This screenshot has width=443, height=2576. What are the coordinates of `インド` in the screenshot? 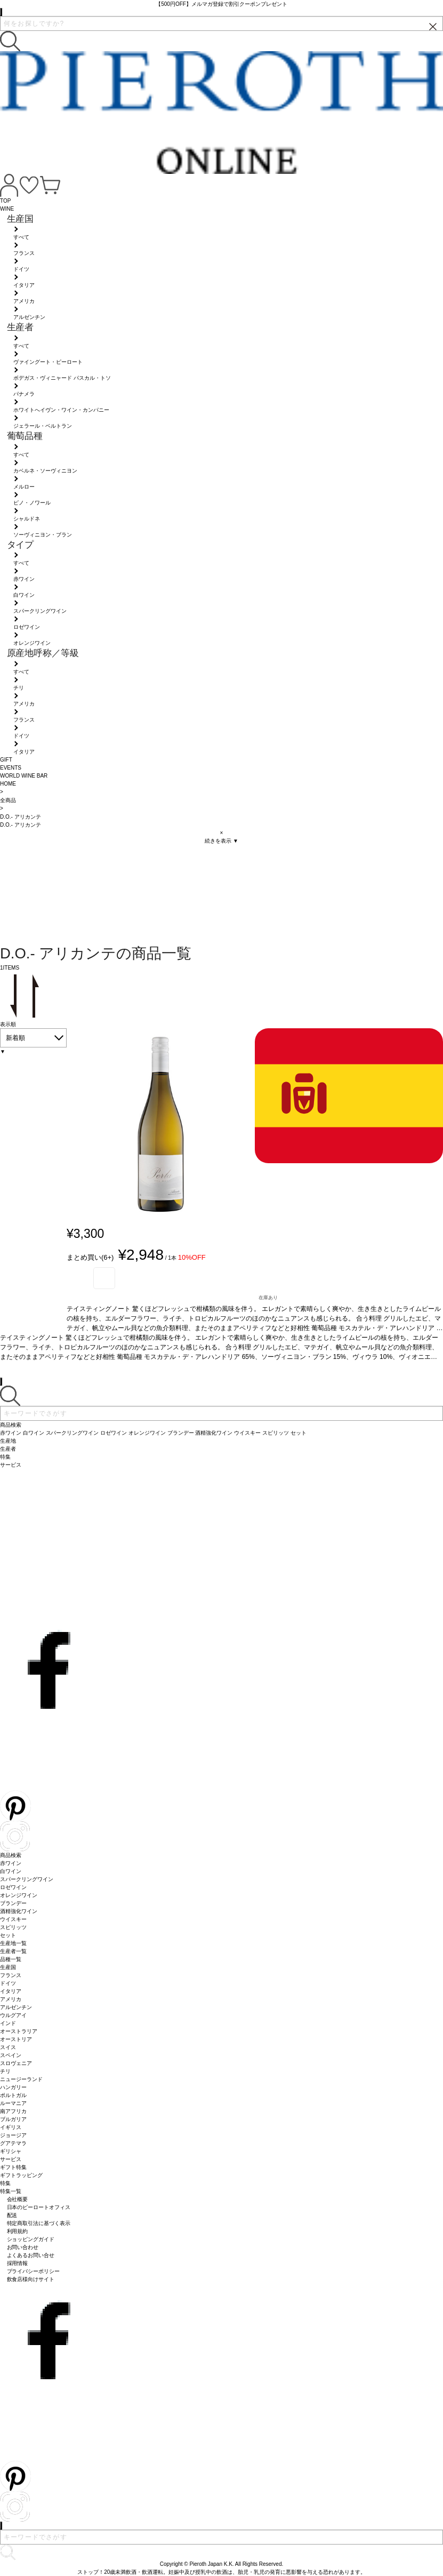 It's located at (8, 2023).